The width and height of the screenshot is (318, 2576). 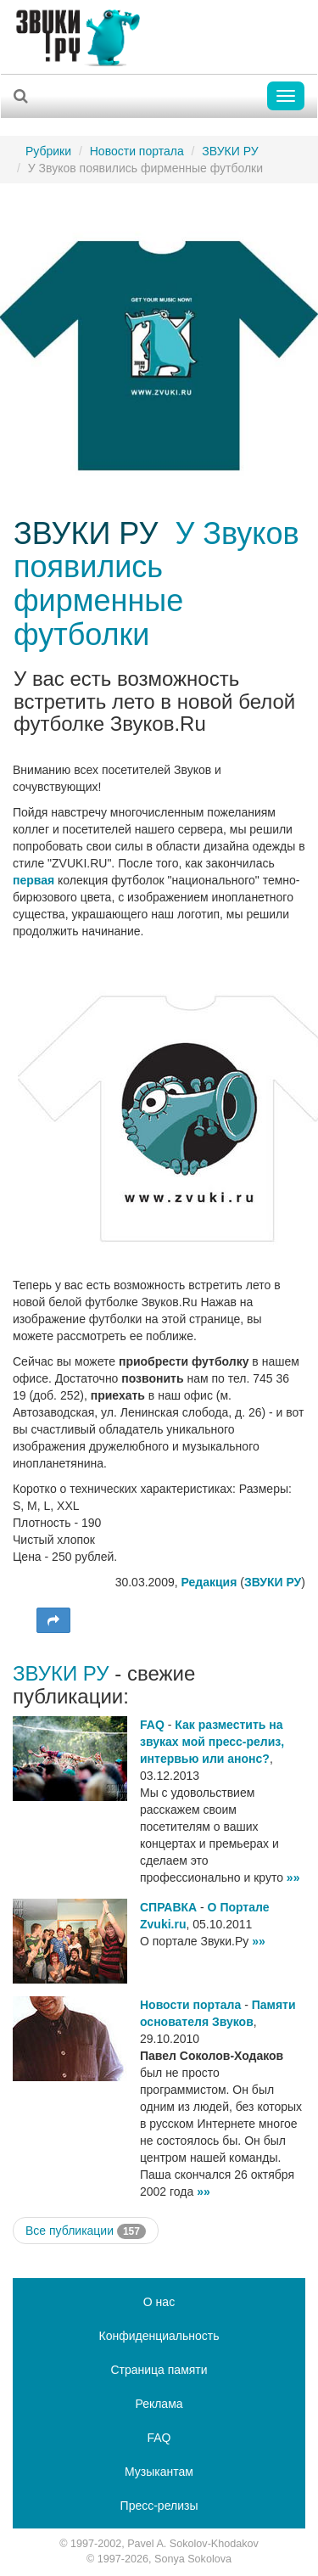 What do you see at coordinates (159, 2302) in the screenshot?
I see `О нас` at bounding box center [159, 2302].